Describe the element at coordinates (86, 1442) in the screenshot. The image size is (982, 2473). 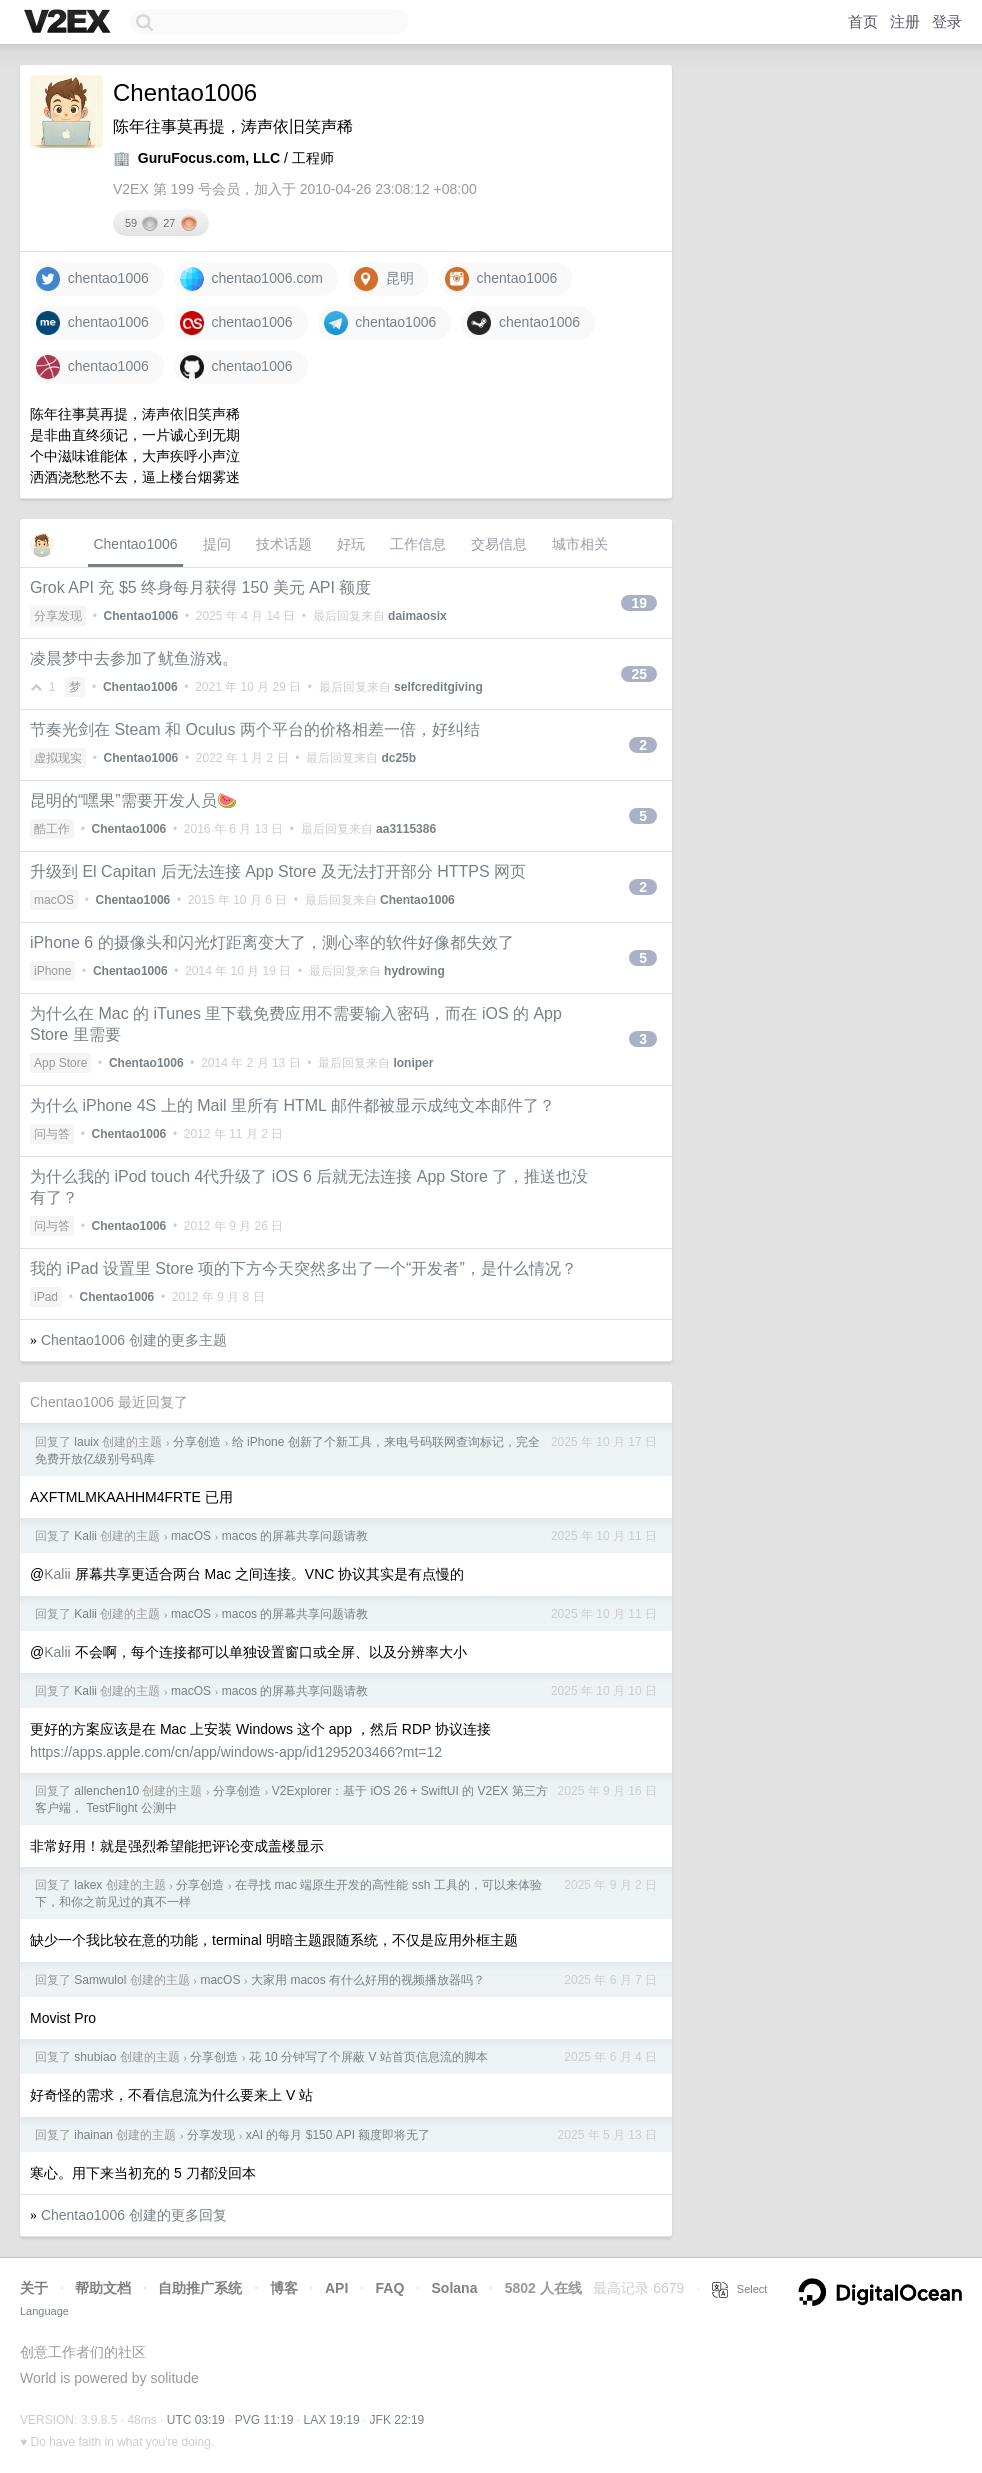
I see `lauix` at that location.